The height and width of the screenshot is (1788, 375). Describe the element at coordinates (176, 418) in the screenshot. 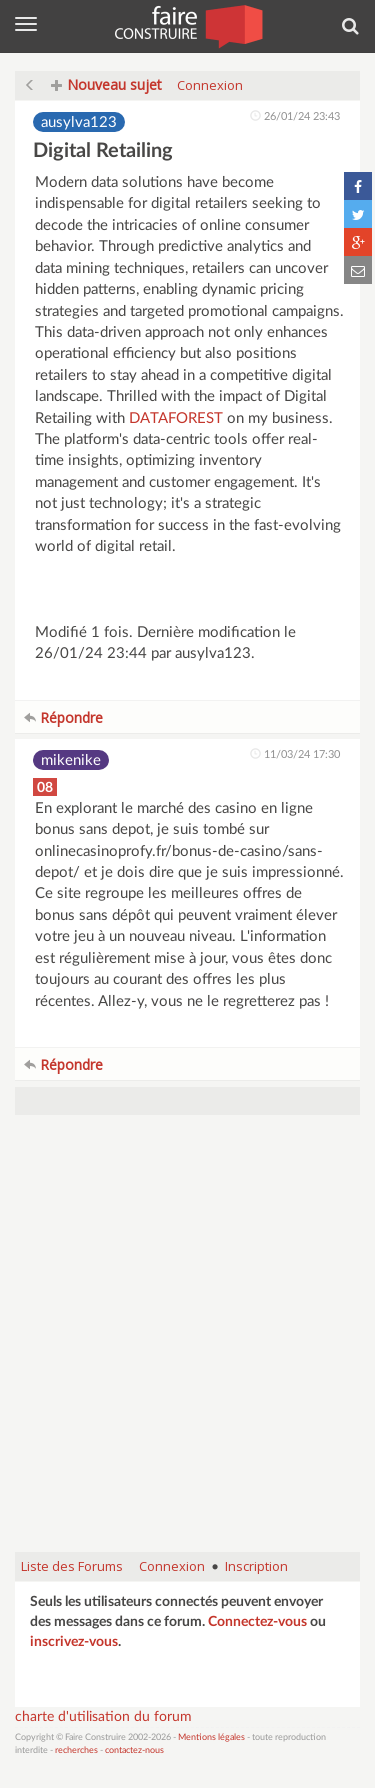

I see `DATAFOREST` at that location.